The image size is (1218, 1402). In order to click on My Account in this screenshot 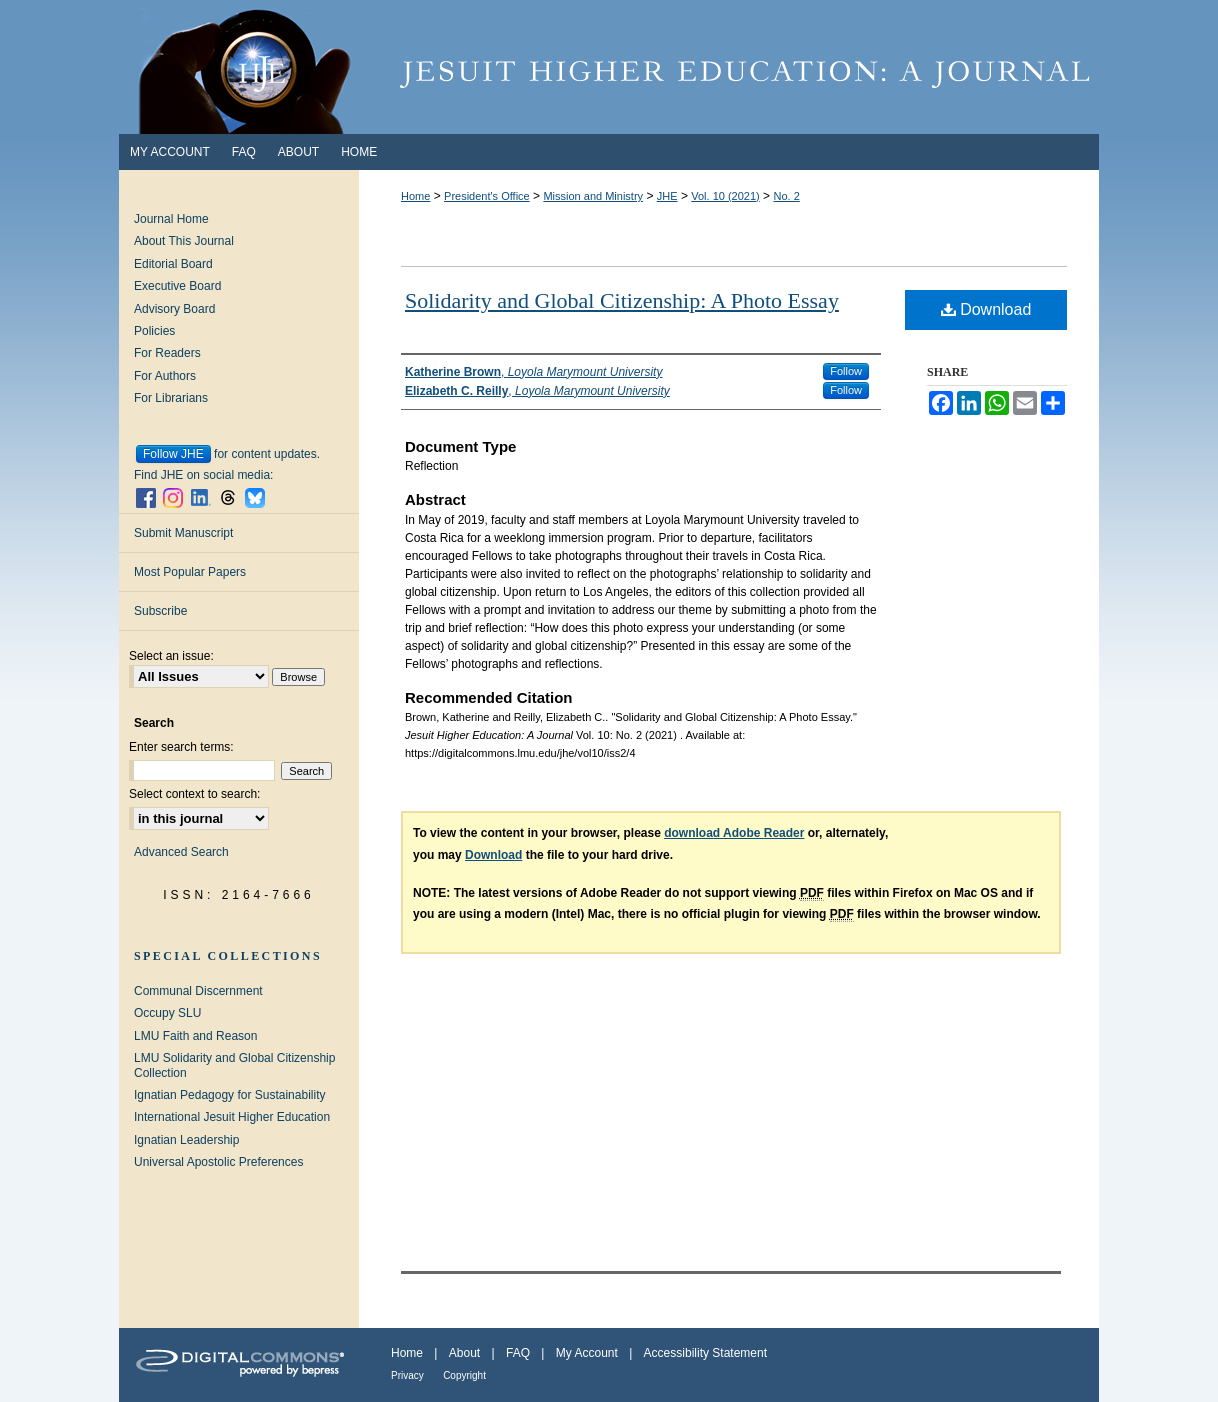, I will do `click(587, 1353)`.